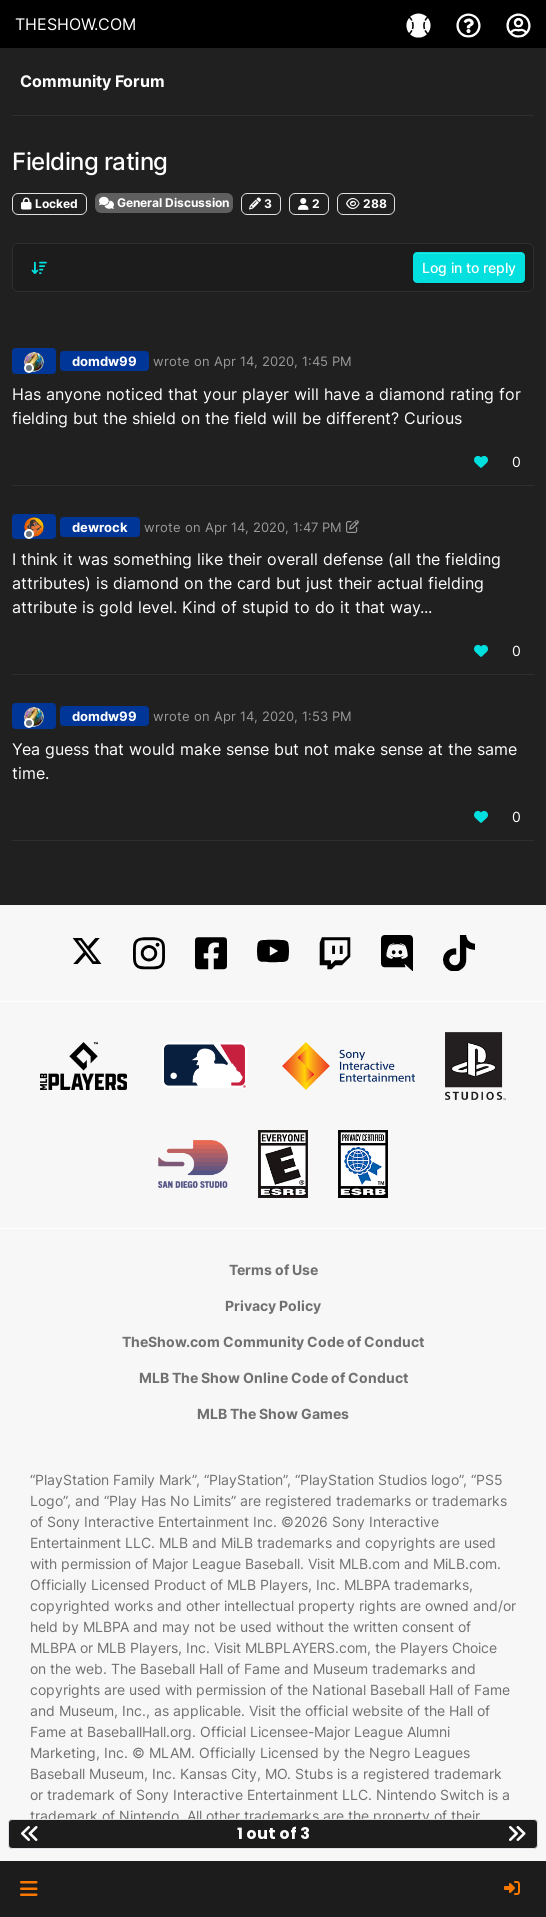 The image size is (546, 1917). I want to click on [Support], so click(471, 24).